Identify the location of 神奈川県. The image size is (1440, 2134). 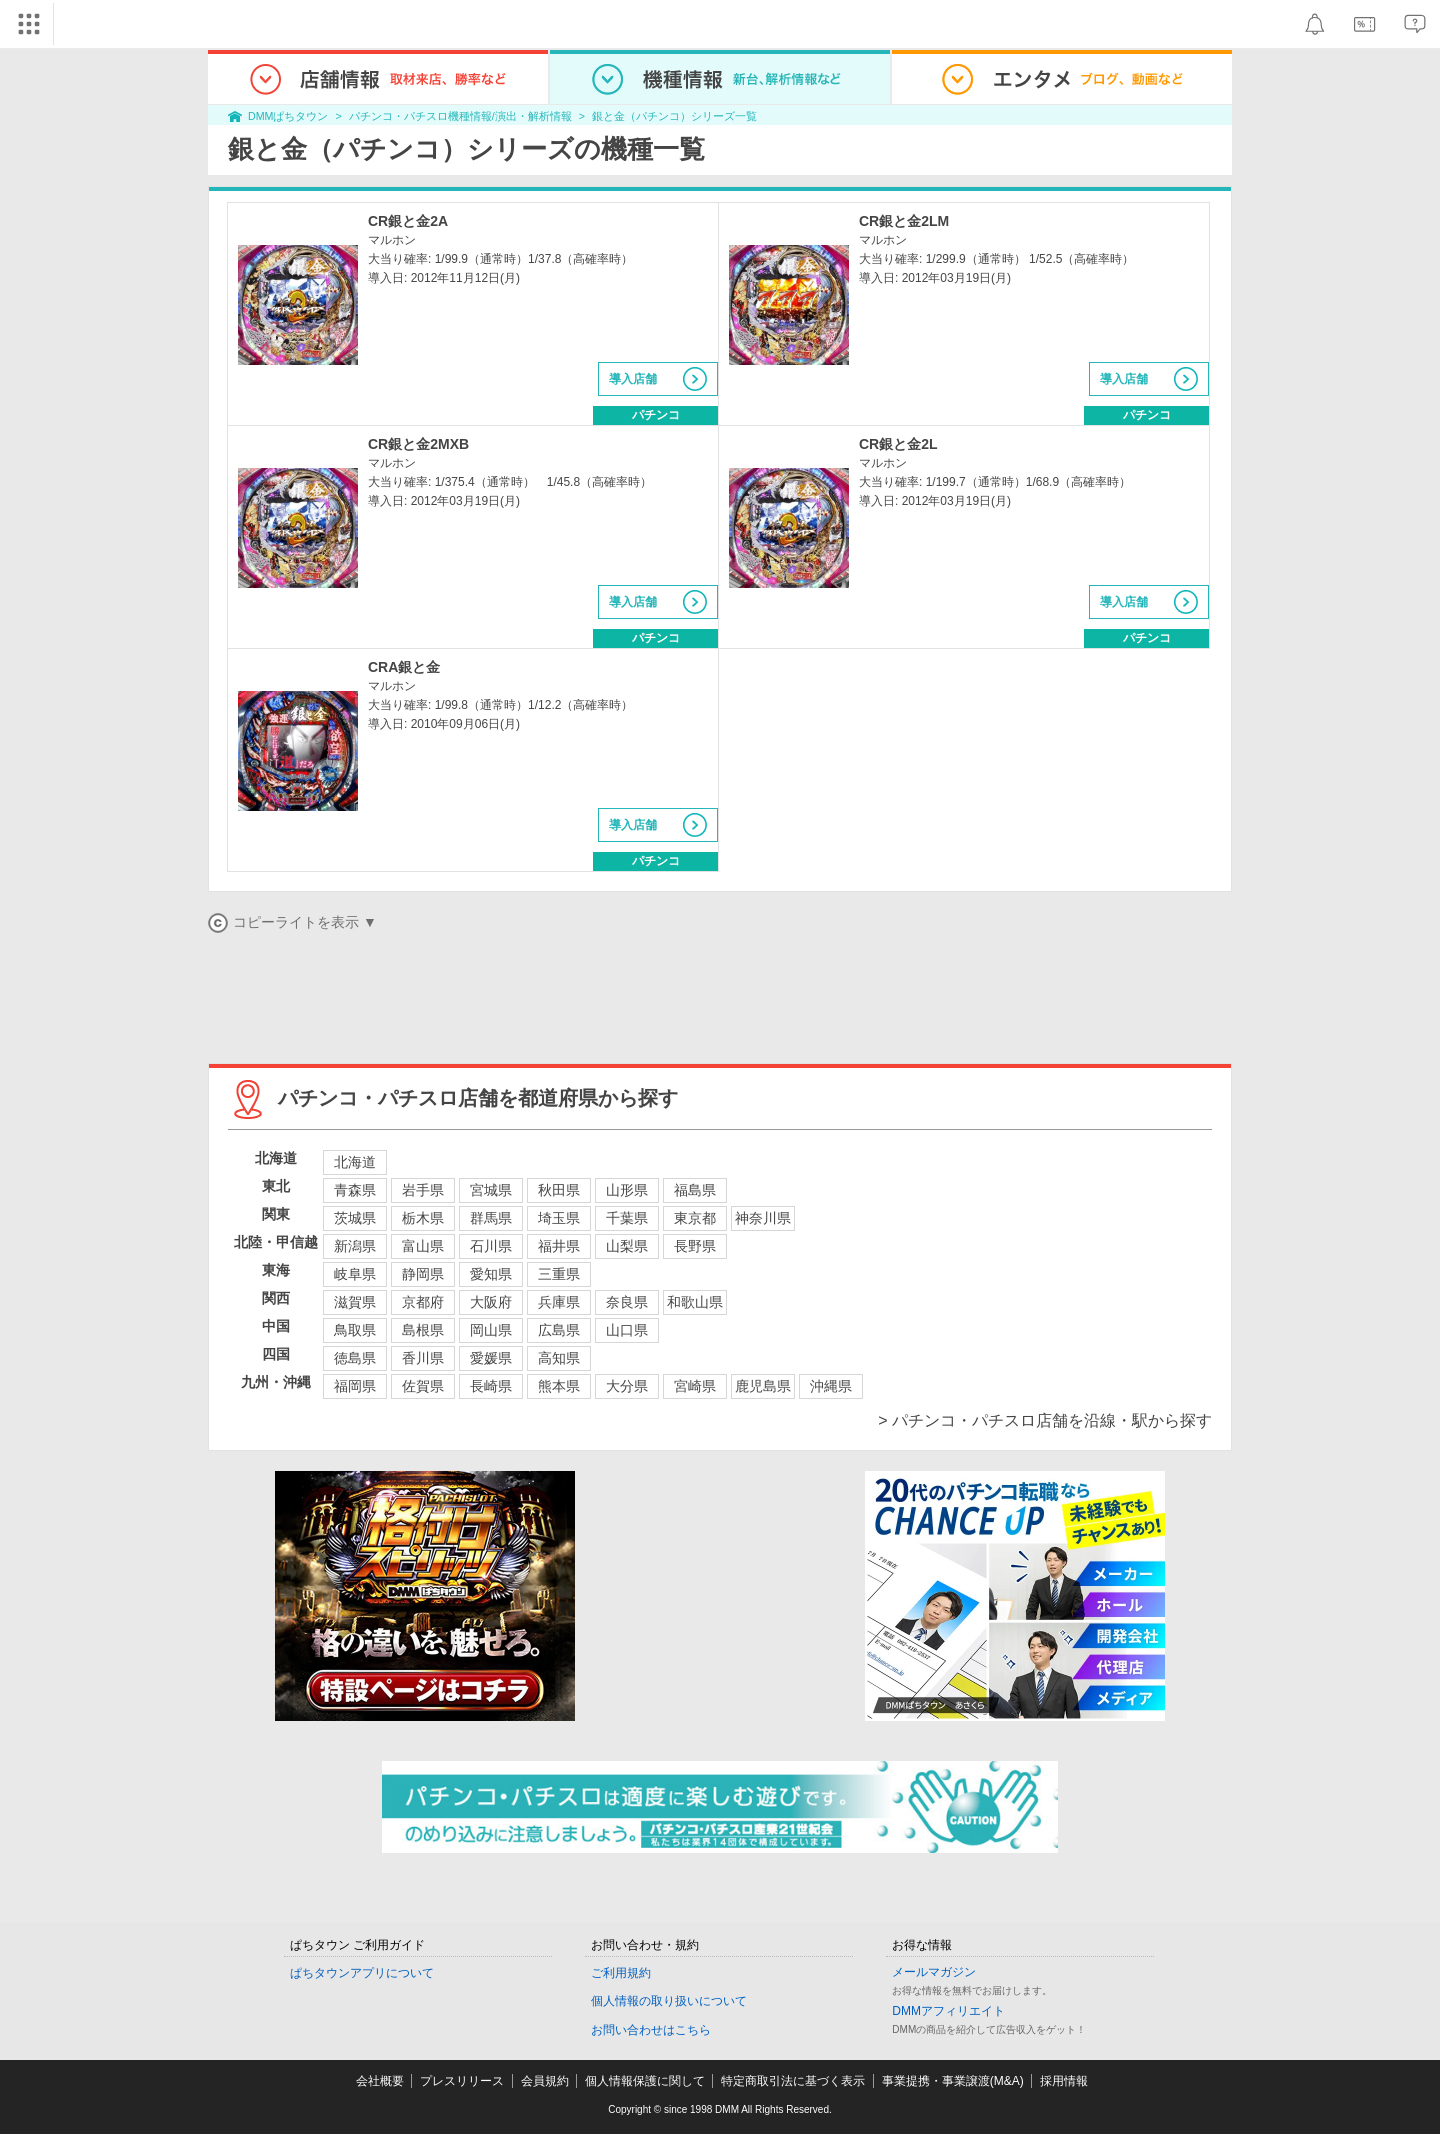
(763, 1218).